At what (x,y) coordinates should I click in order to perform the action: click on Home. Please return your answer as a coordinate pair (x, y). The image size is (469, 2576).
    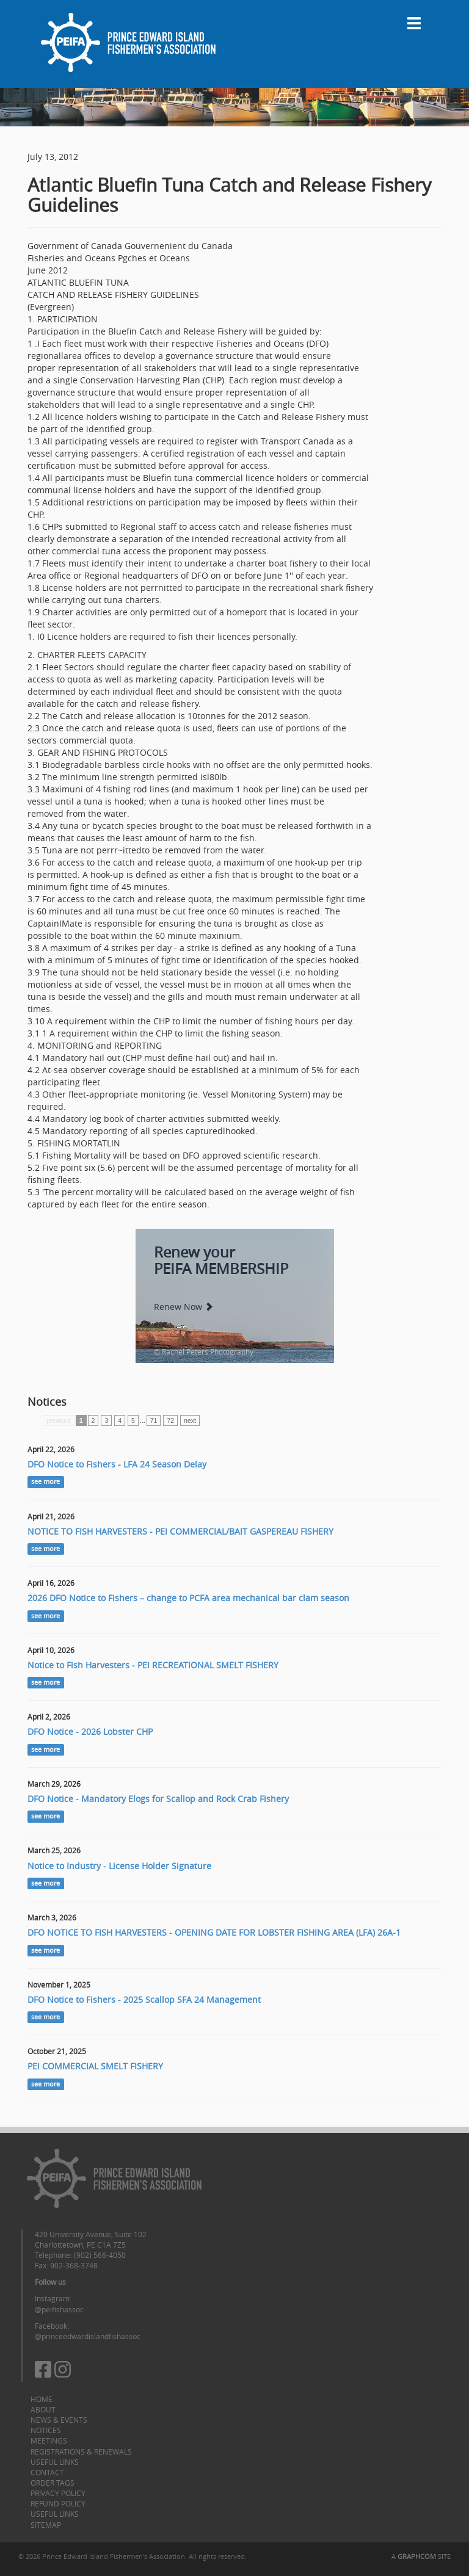
    Looking at the image, I should click on (42, 2399).